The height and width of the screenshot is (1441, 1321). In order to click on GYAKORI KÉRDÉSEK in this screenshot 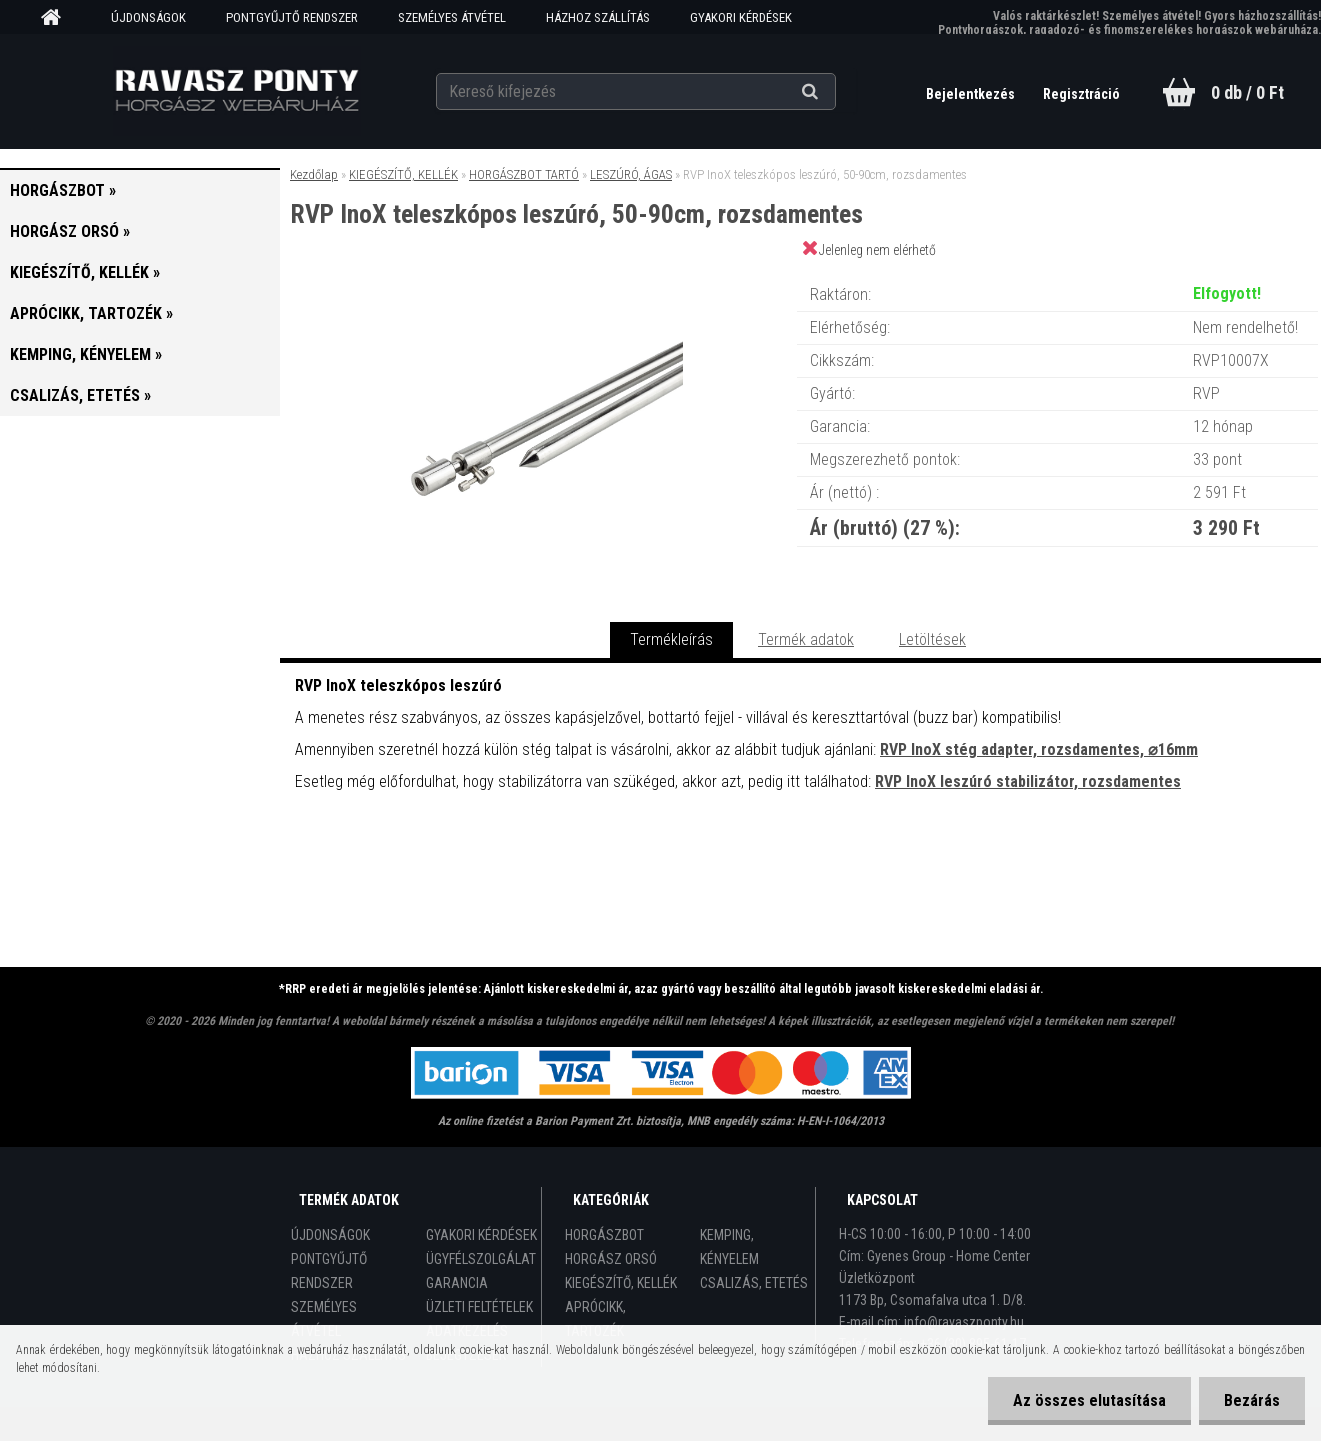, I will do `click(741, 17)`.